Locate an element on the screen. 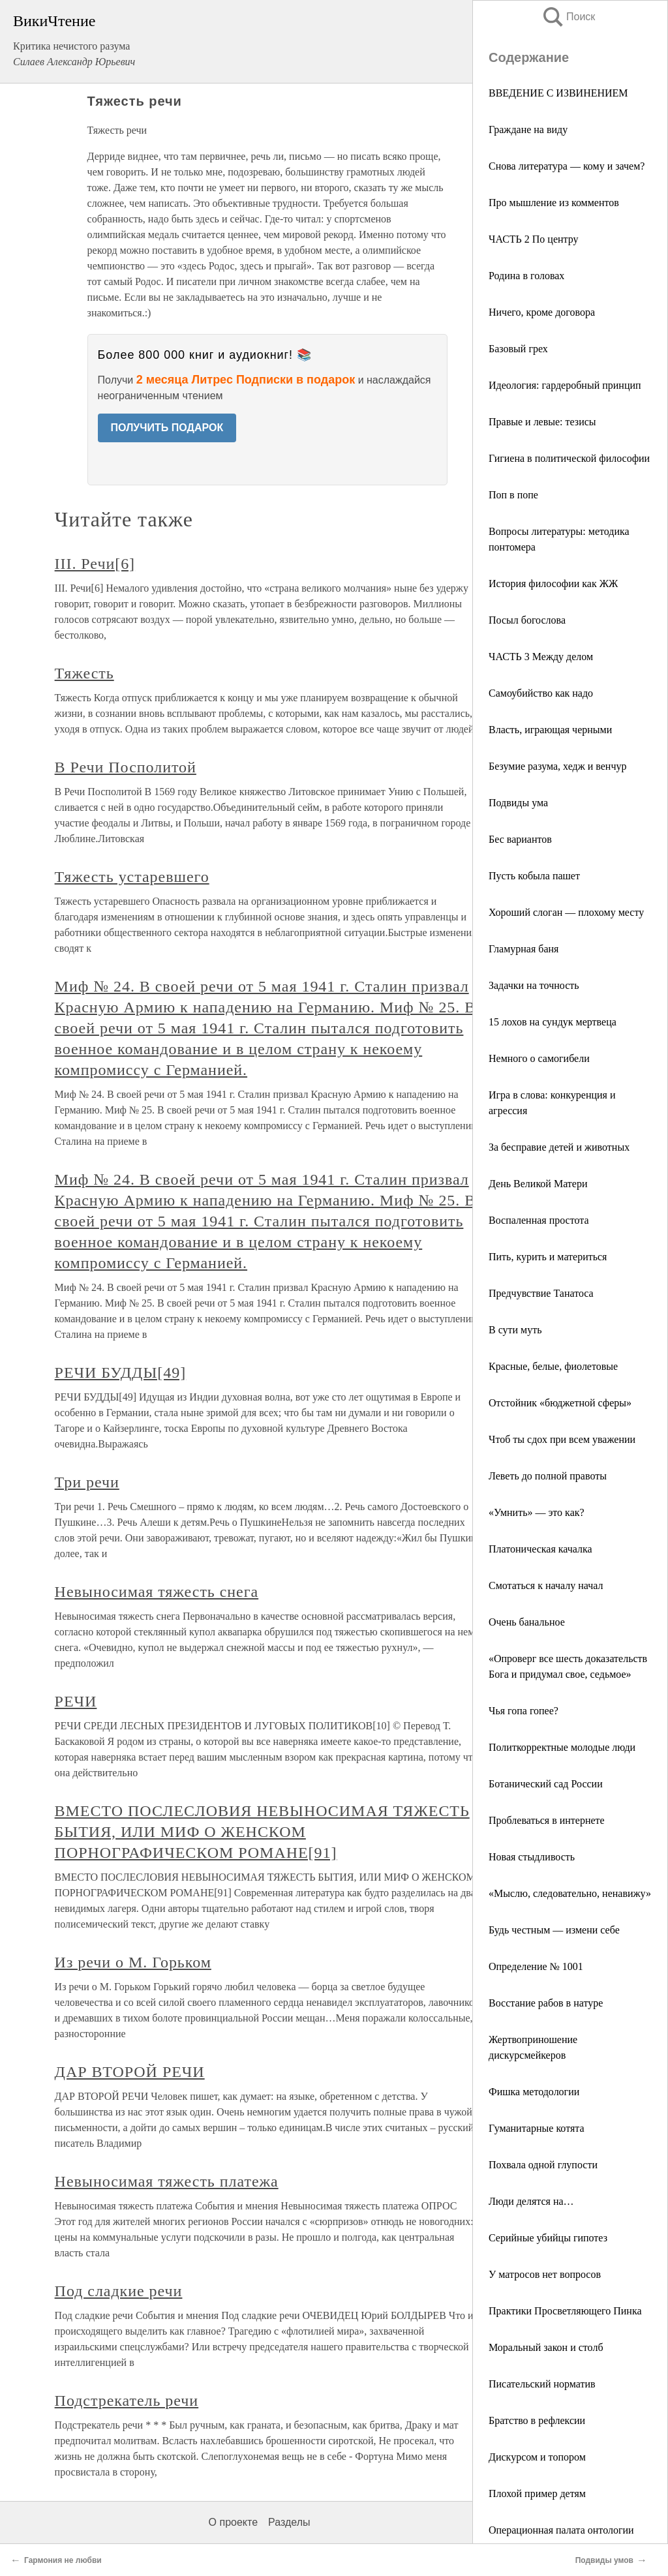 The height and width of the screenshot is (2576, 668). РЕЧИ БУДДЫ[49] is located at coordinates (121, 1372).